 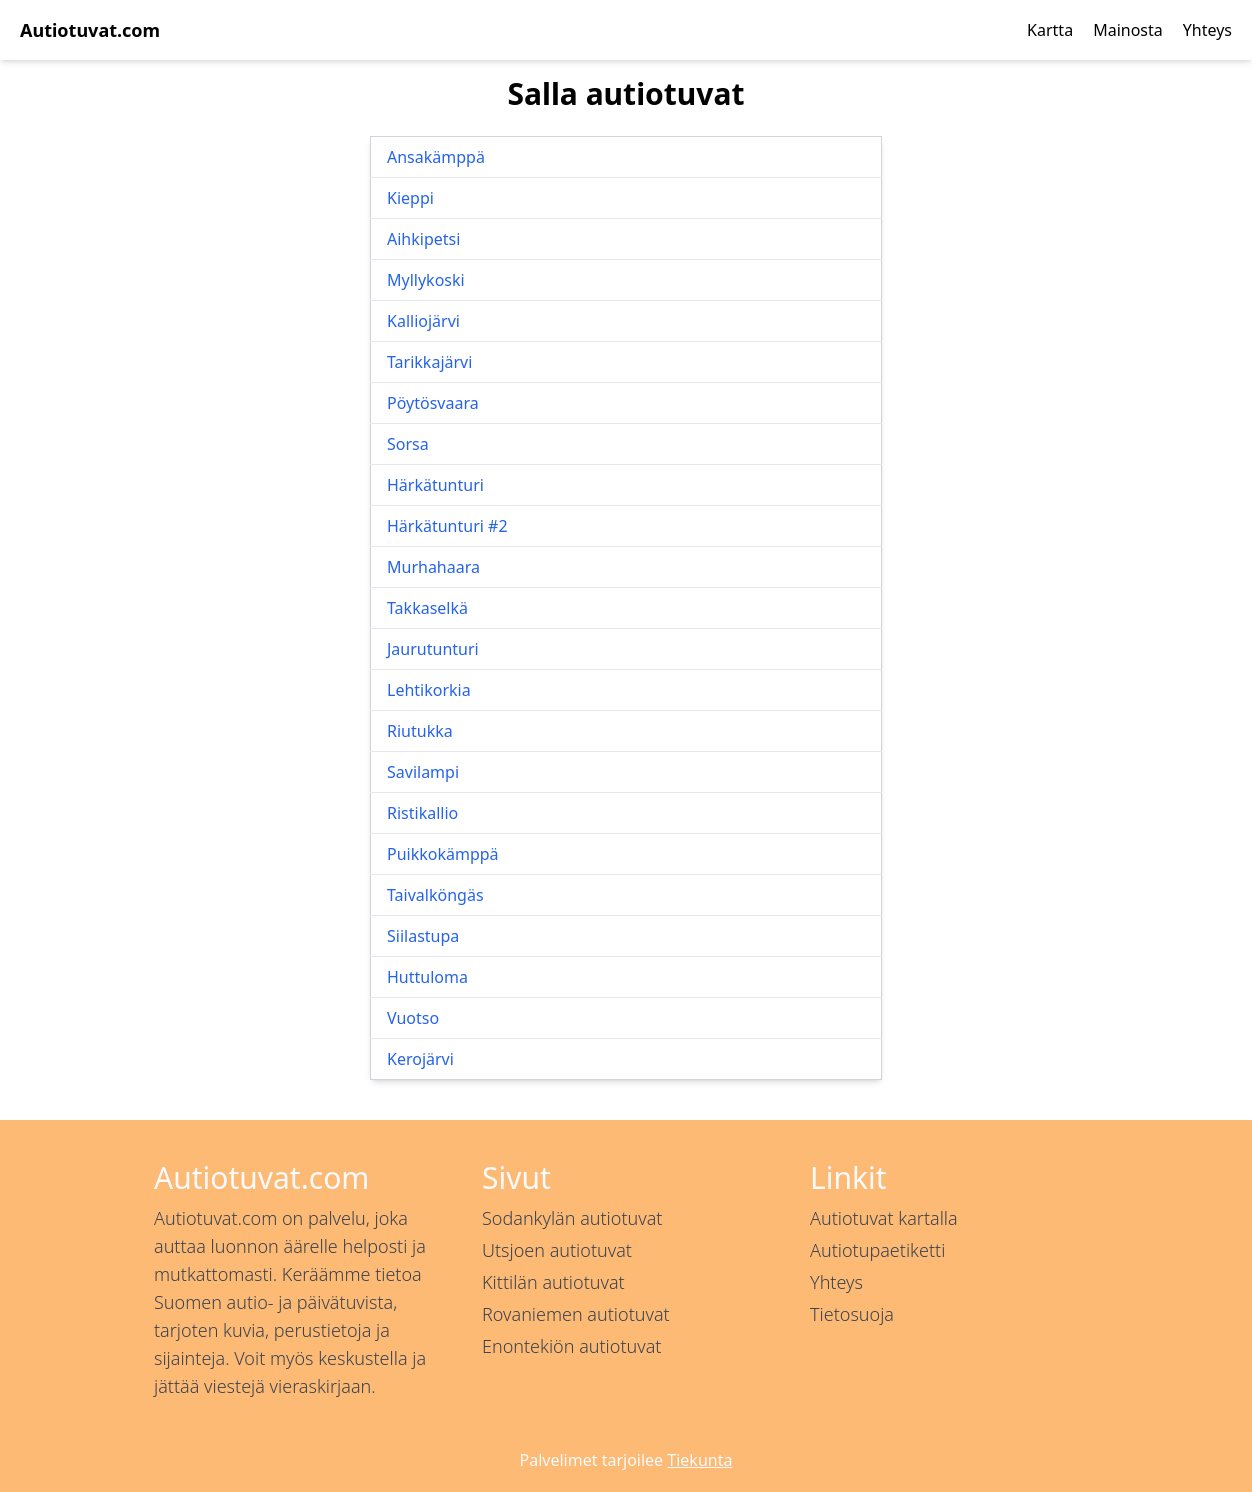 I want to click on Pöytösvaara, so click(x=433, y=403).